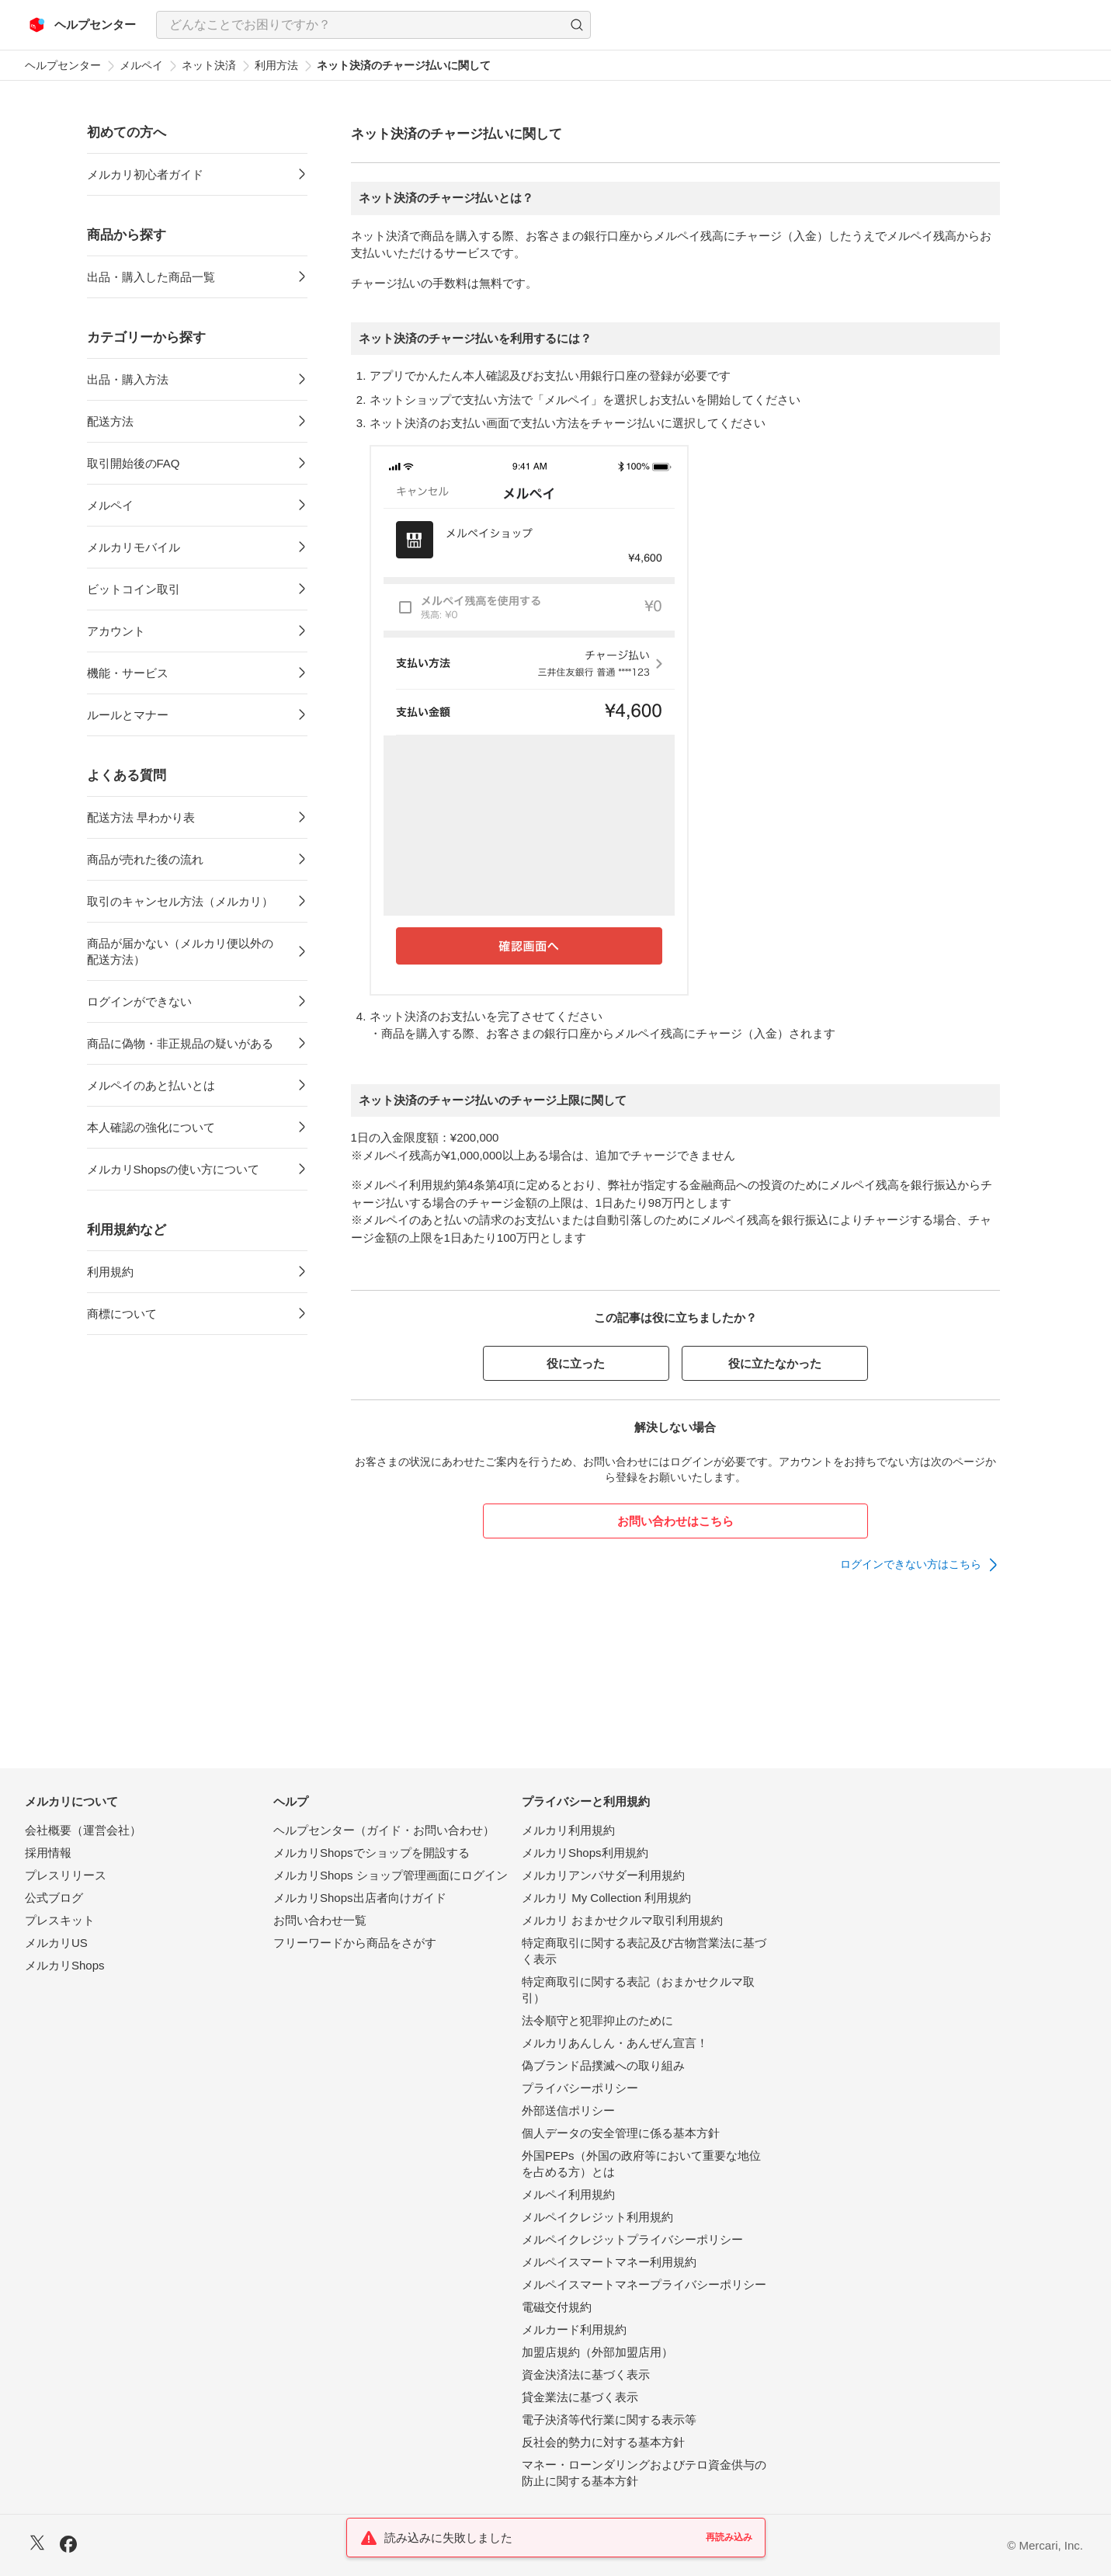 The height and width of the screenshot is (2576, 1111). I want to click on ヘルプセンター, so click(63, 65).